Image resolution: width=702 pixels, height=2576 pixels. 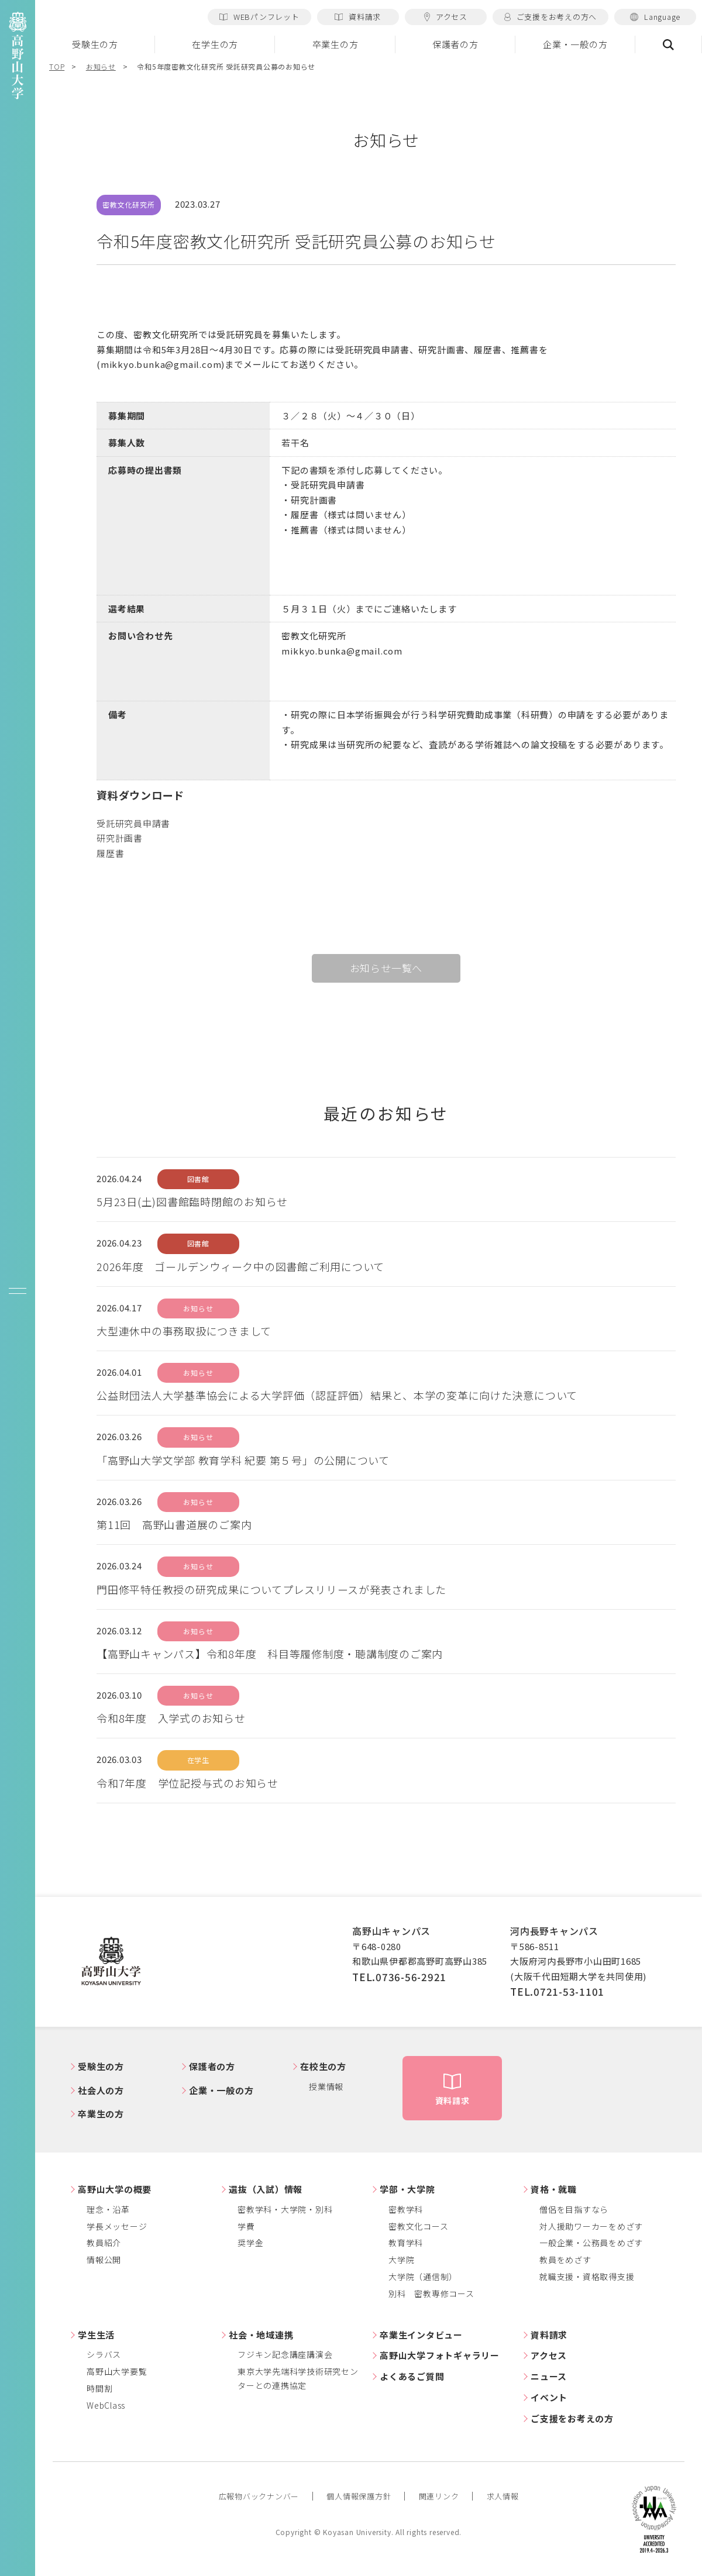 What do you see at coordinates (668, 44) in the screenshot?
I see `検索` at bounding box center [668, 44].